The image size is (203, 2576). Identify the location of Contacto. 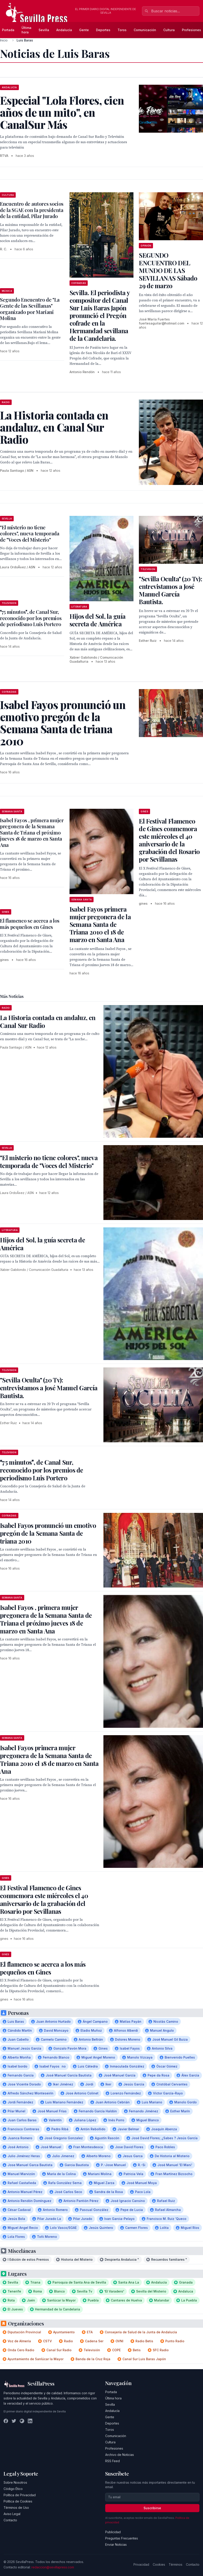
(10, 2520).